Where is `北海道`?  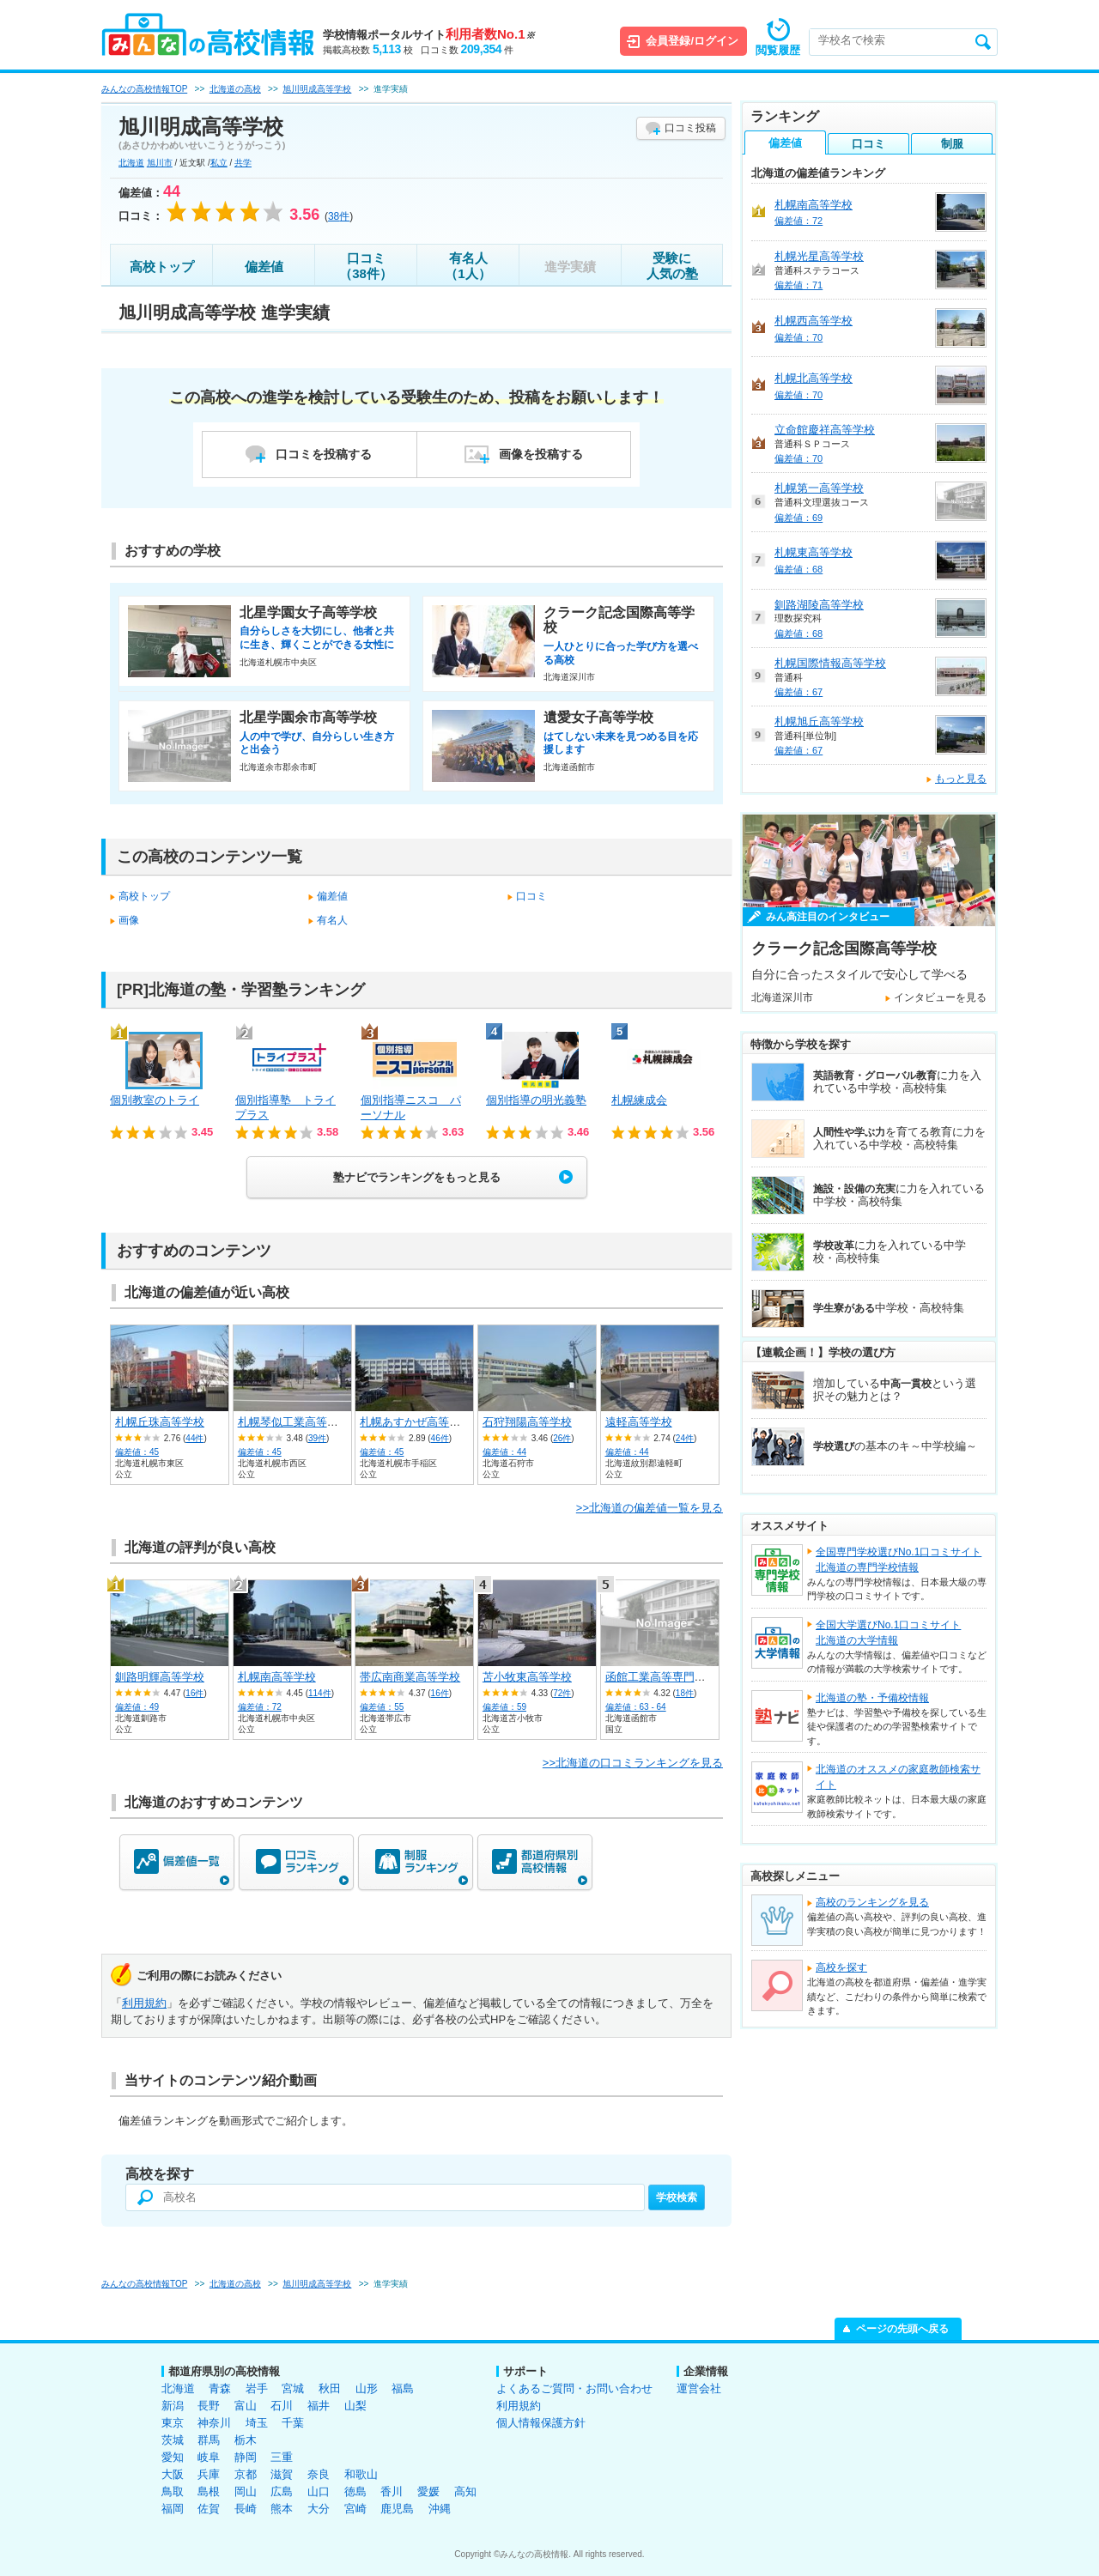
北海道 is located at coordinates (131, 162).